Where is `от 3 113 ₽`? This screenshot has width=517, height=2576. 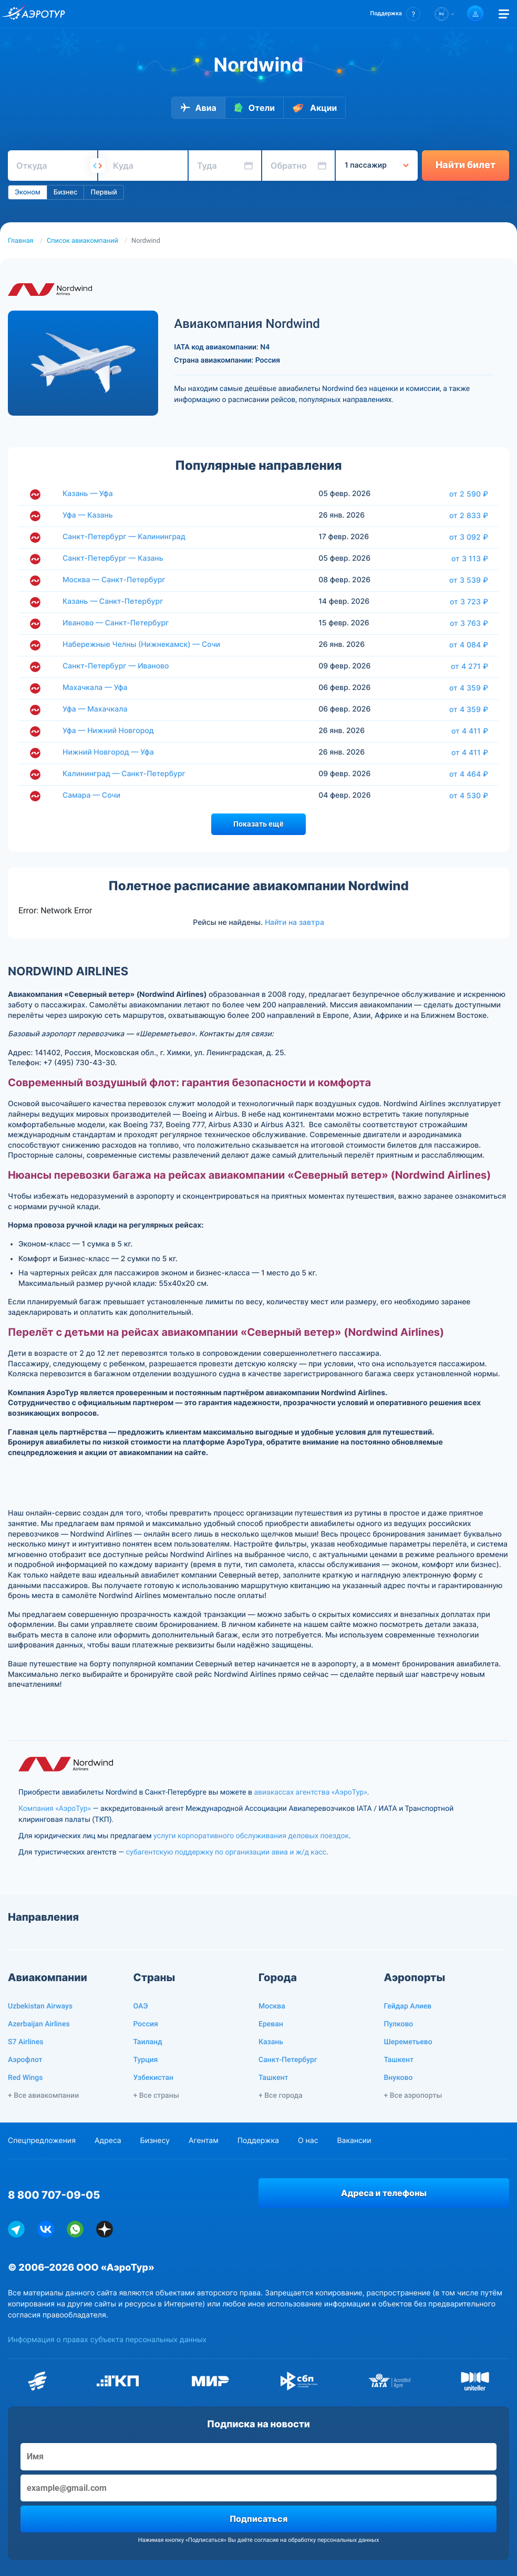
от 3 113 ₽ is located at coordinates (469, 558).